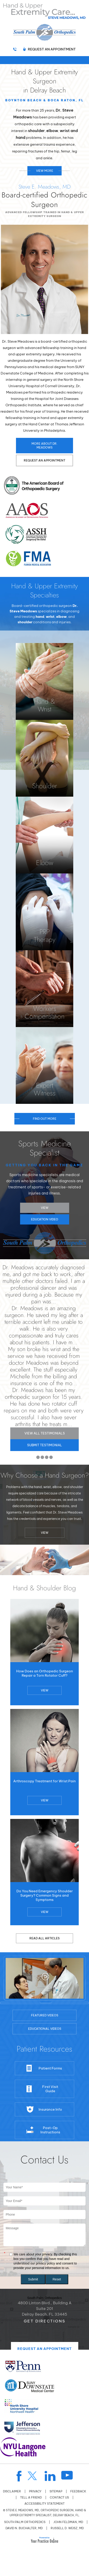  What do you see at coordinates (19, 2476) in the screenshot?
I see `[Follow Dr on Facebook]` at bounding box center [19, 2476].